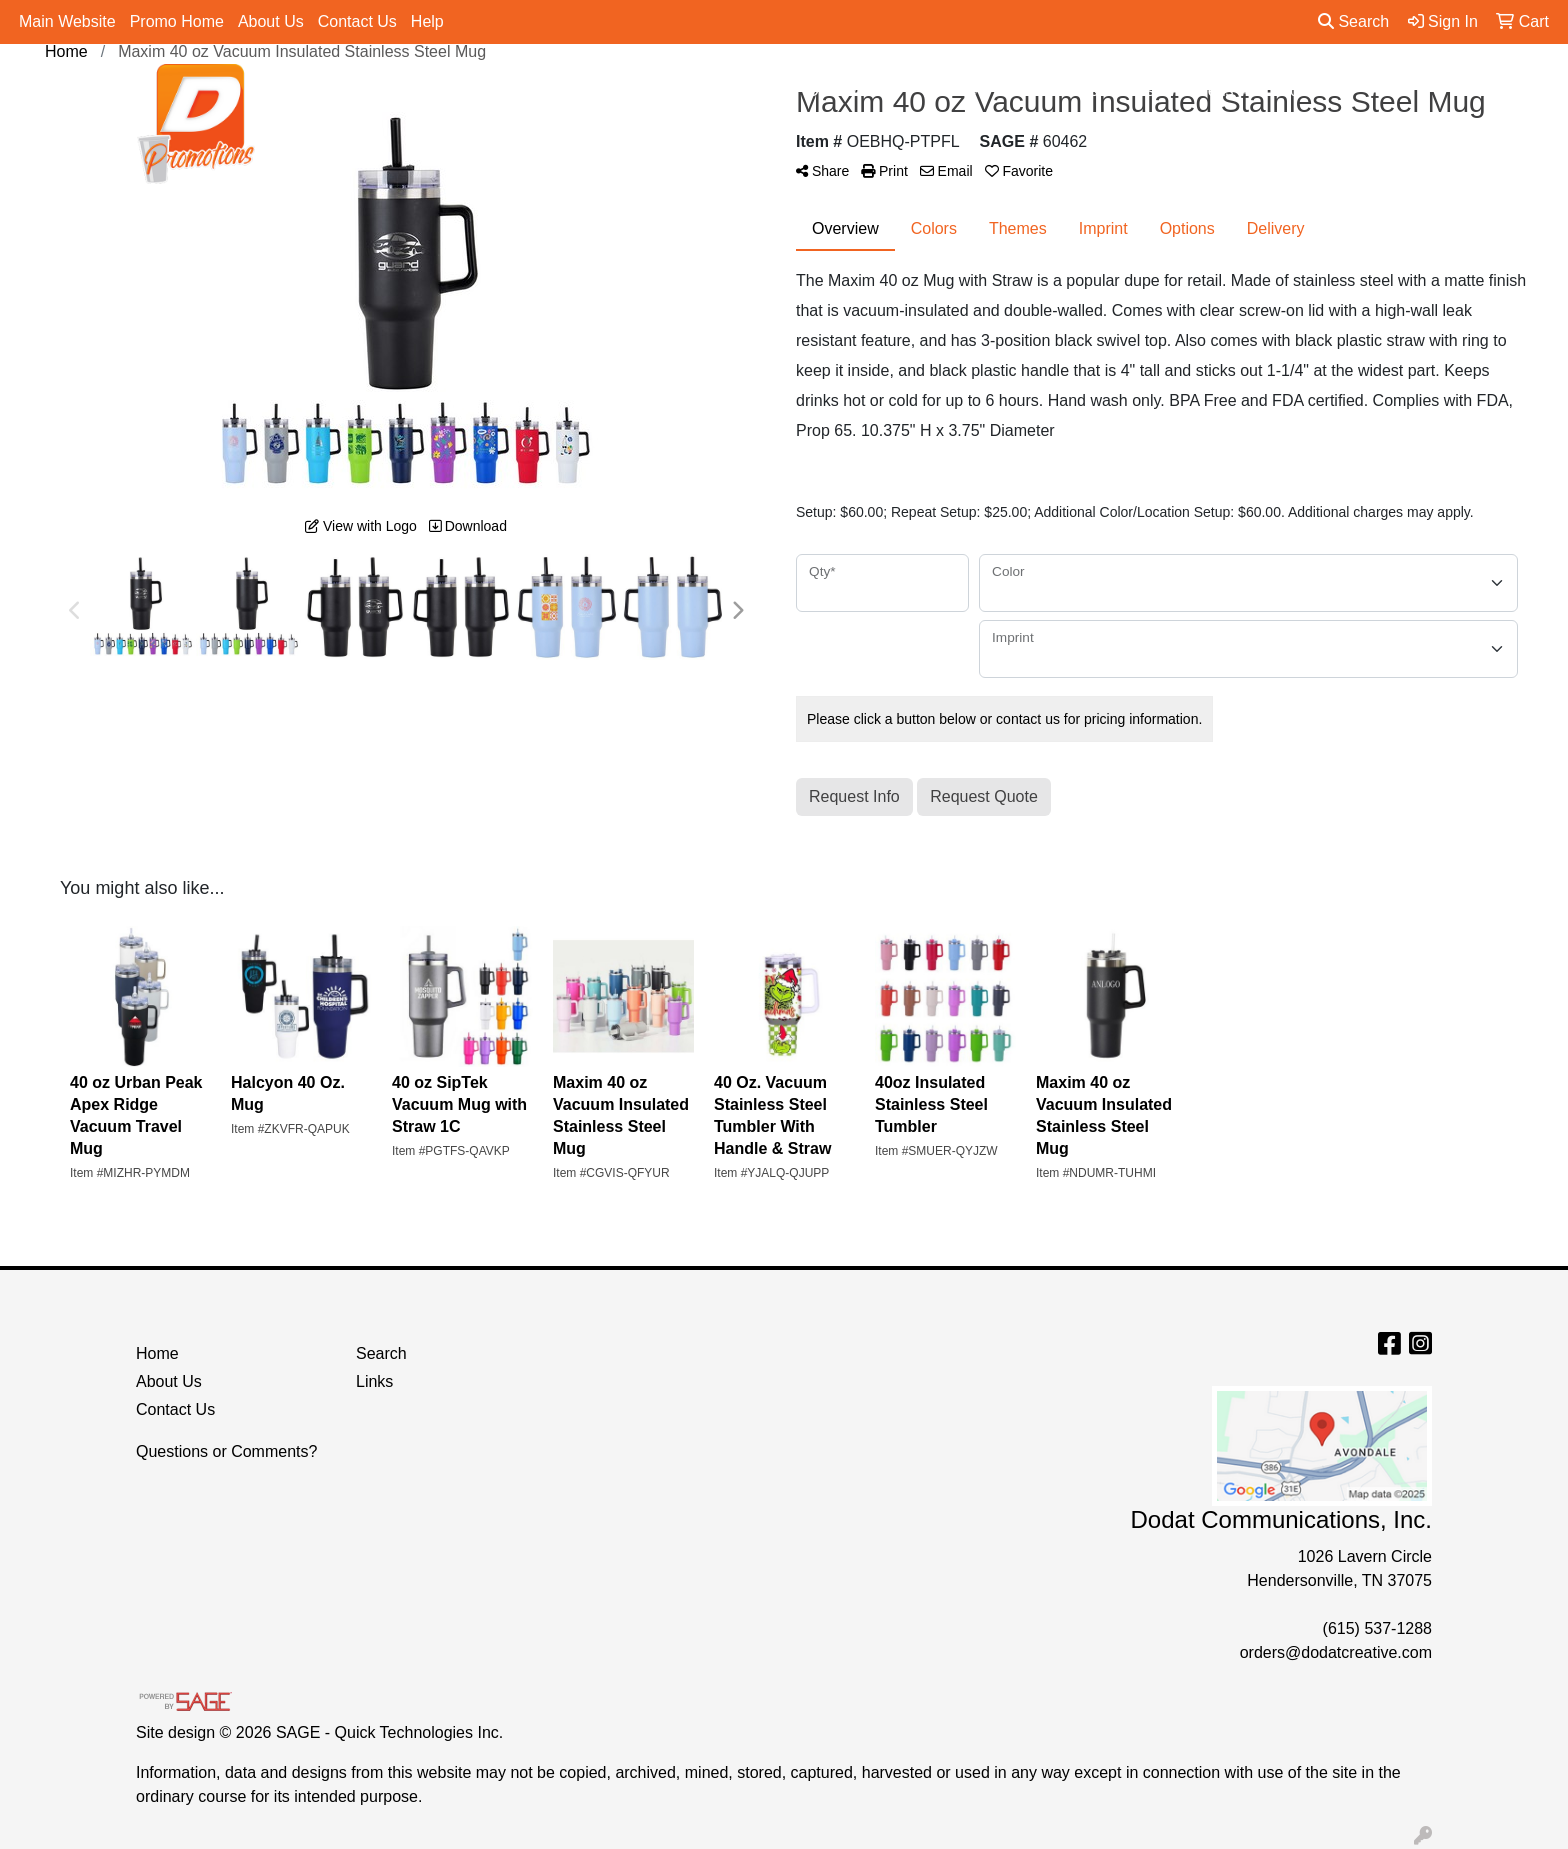 The image size is (1568, 1849). I want to click on Office, so click(952, 91).